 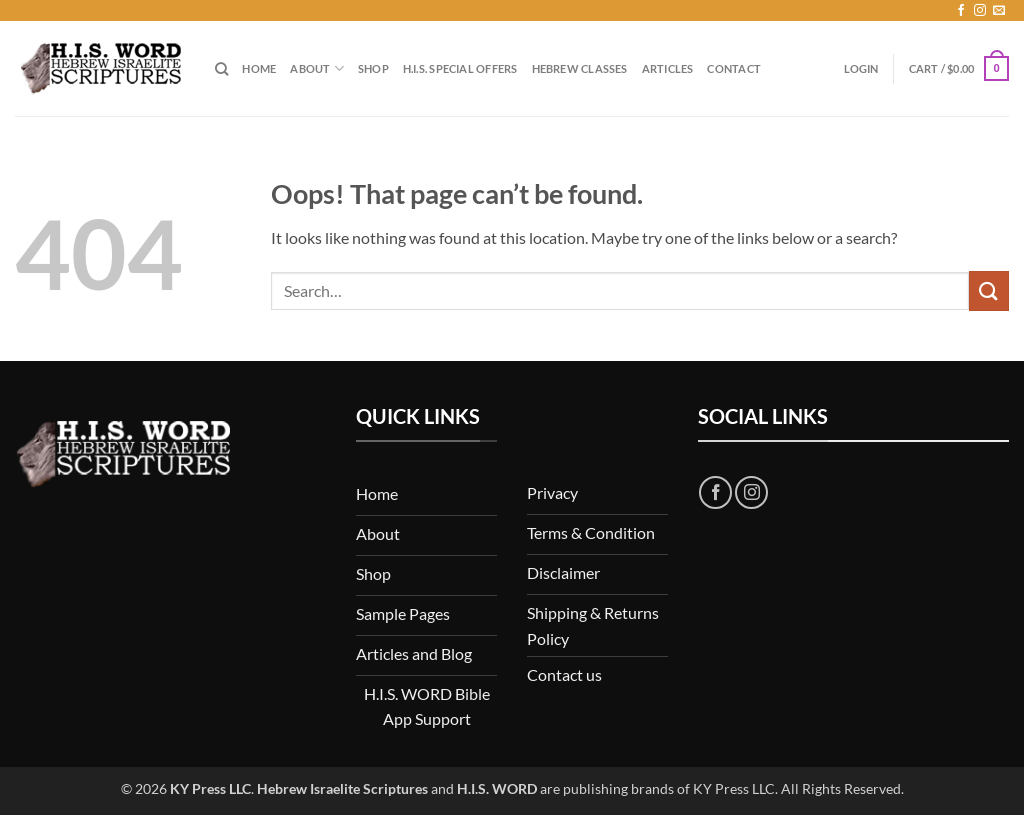 What do you see at coordinates (961, 11) in the screenshot?
I see `[Follow on Facebook]` at bounding box center [961, 11].